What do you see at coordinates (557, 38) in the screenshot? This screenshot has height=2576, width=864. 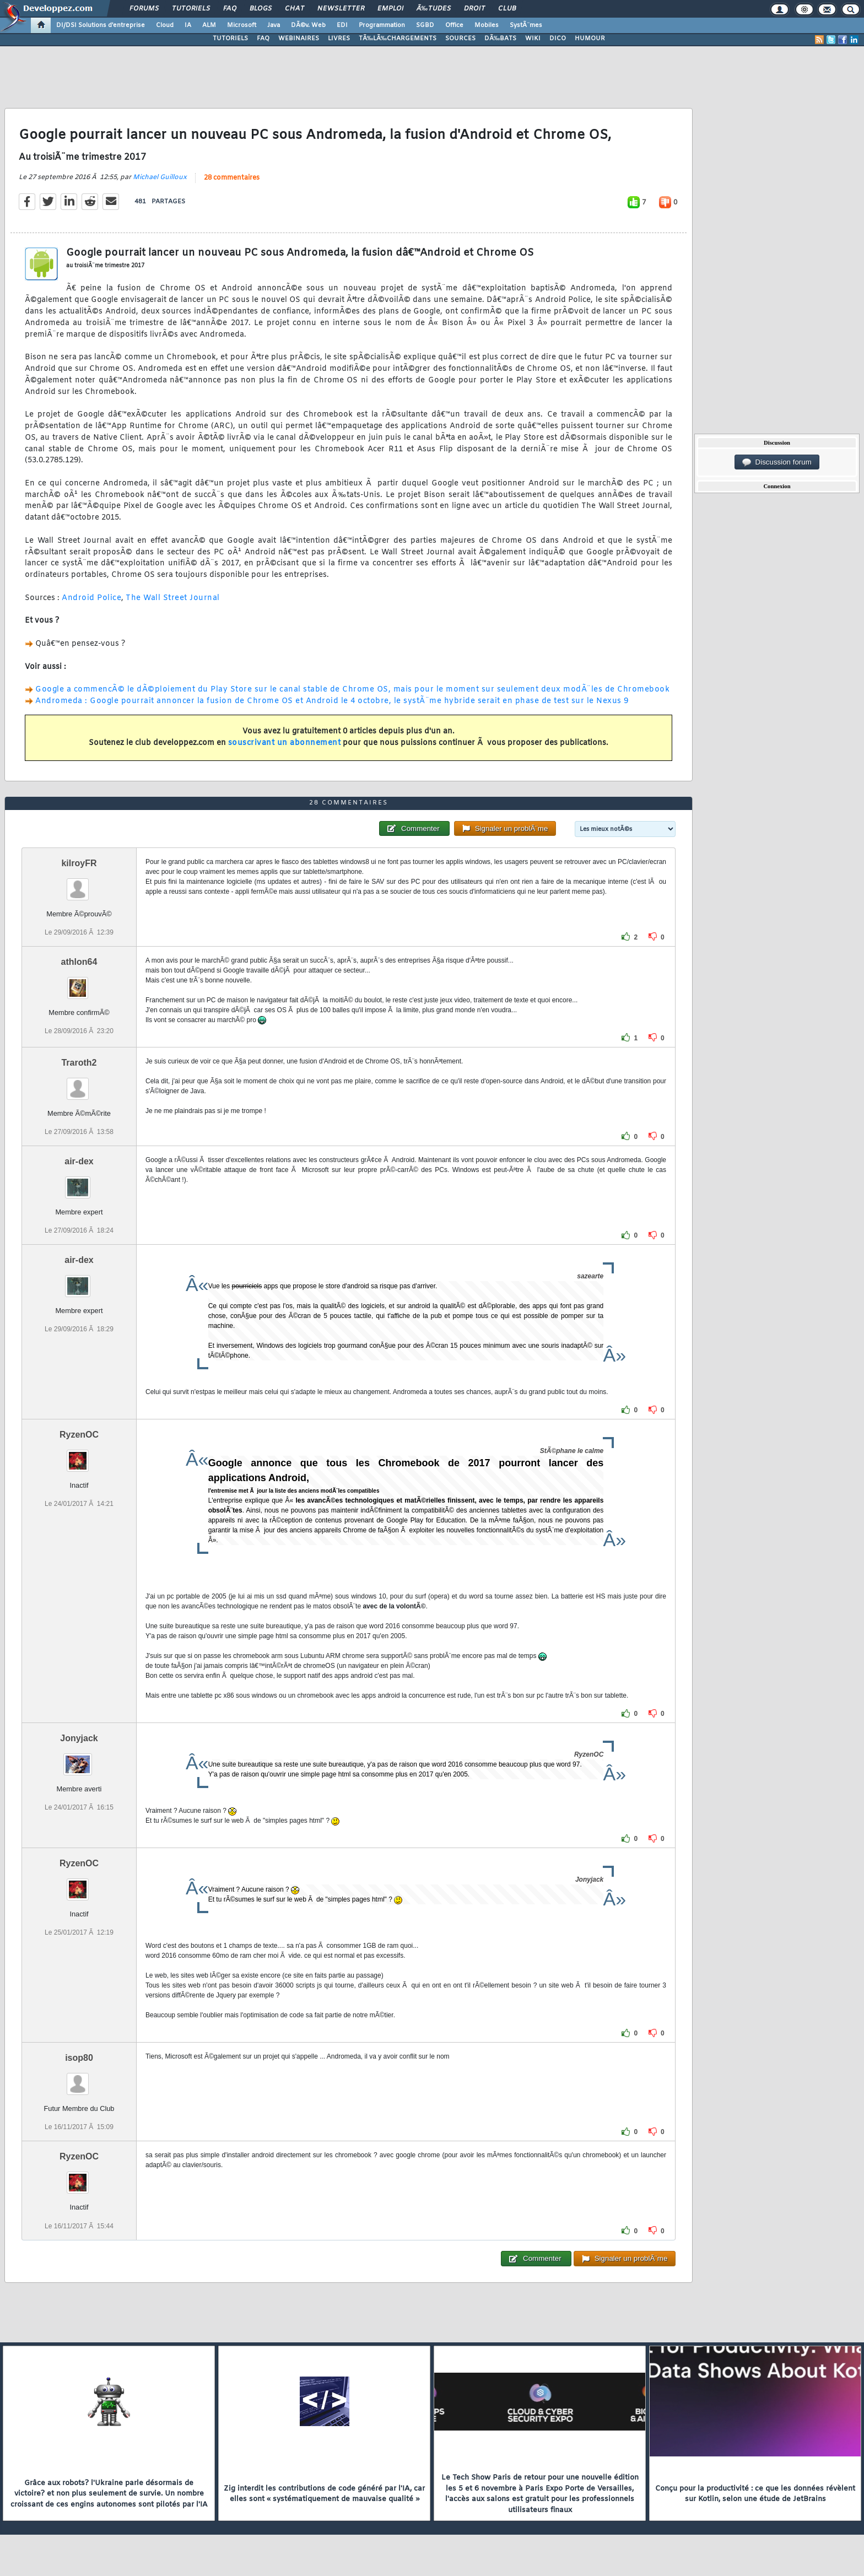 I see `DICO` at bounding box center [557, 38].